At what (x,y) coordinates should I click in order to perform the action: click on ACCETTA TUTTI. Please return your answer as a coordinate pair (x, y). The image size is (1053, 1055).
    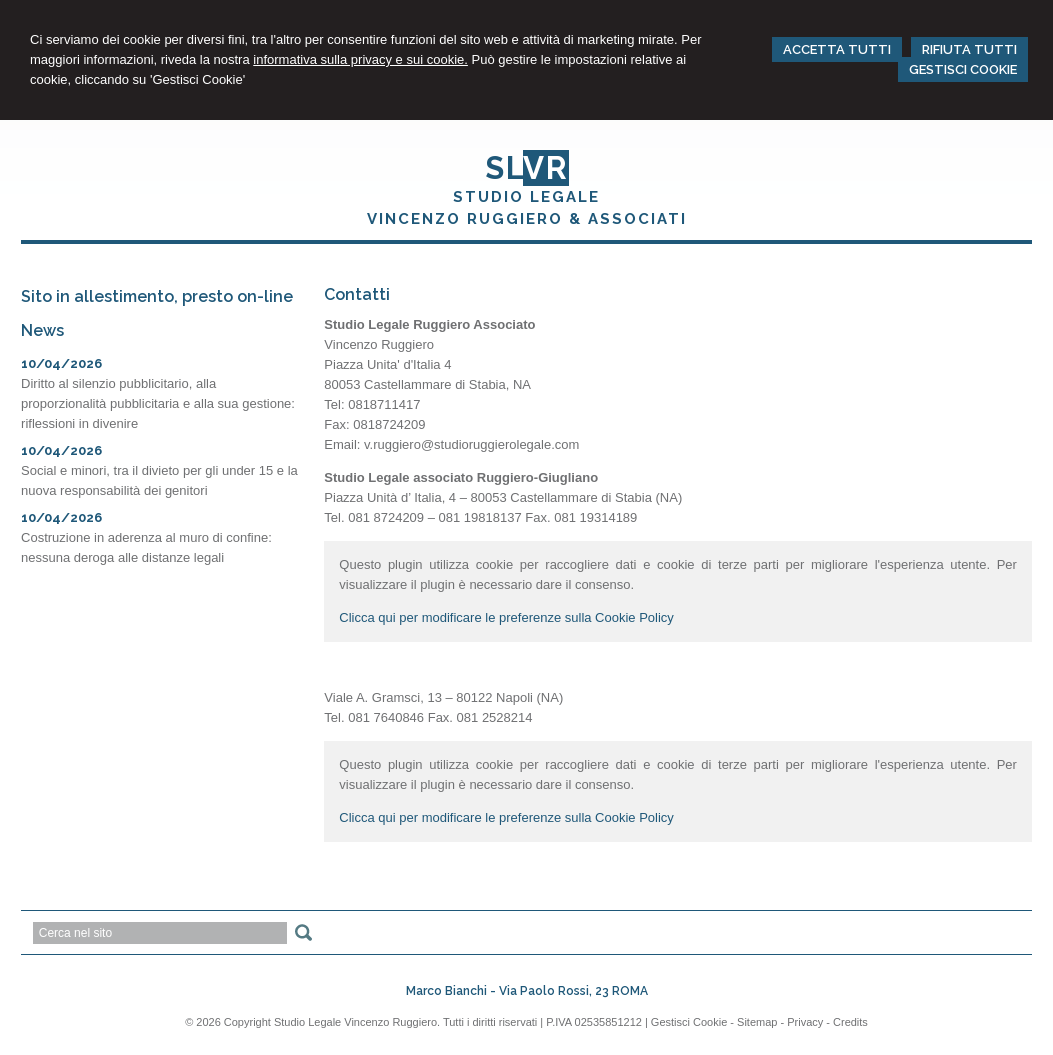
    Looking at the image, I should click on (837, 49).